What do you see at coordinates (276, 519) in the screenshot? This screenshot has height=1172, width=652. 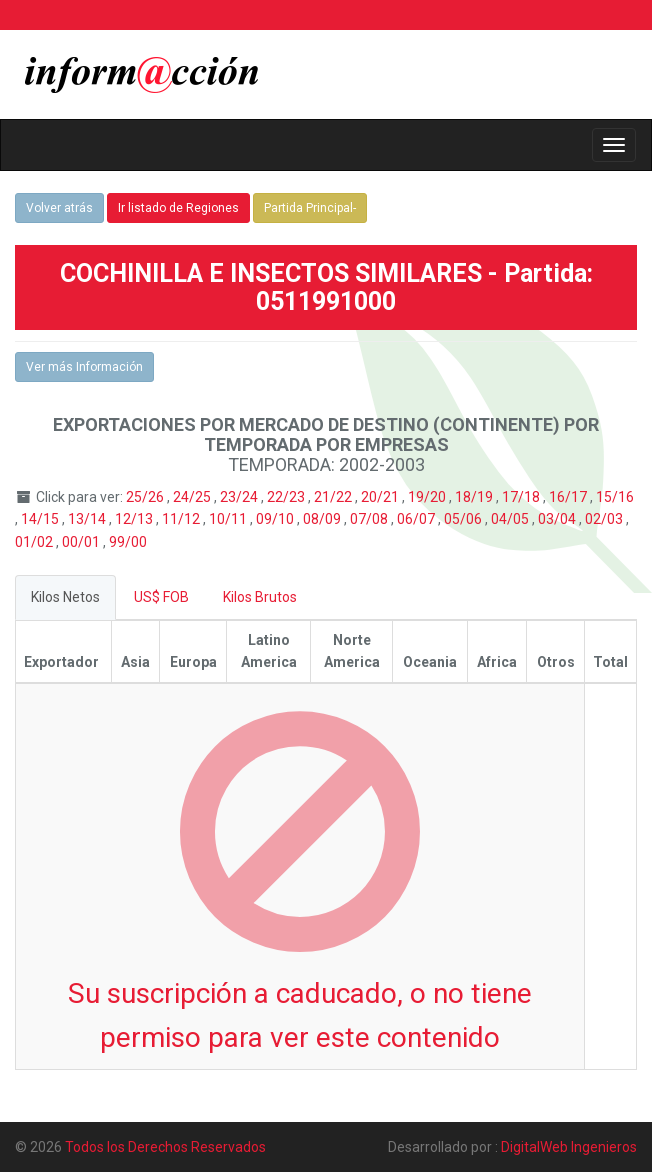 I see `09/10` at bounding box center [276, 519].